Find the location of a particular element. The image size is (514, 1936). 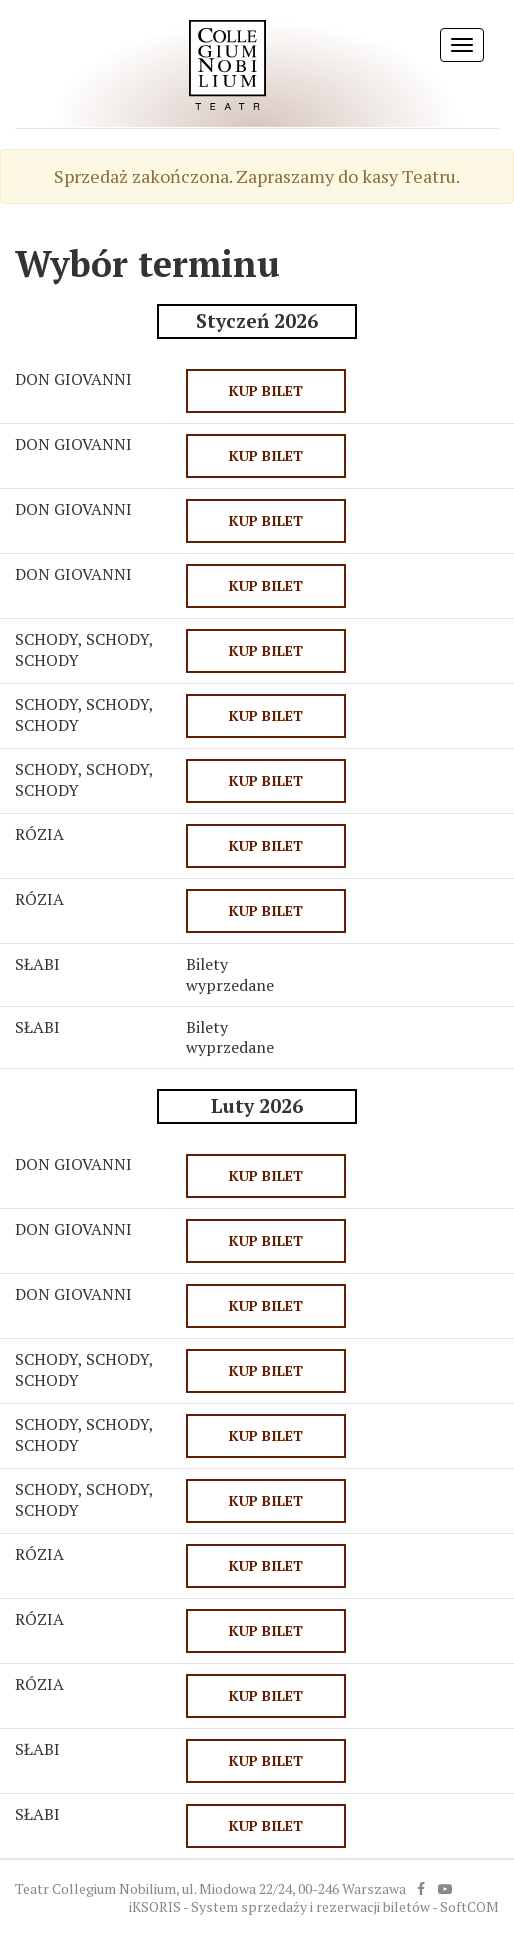

KUP BILET is located at coordinates (266, 390).